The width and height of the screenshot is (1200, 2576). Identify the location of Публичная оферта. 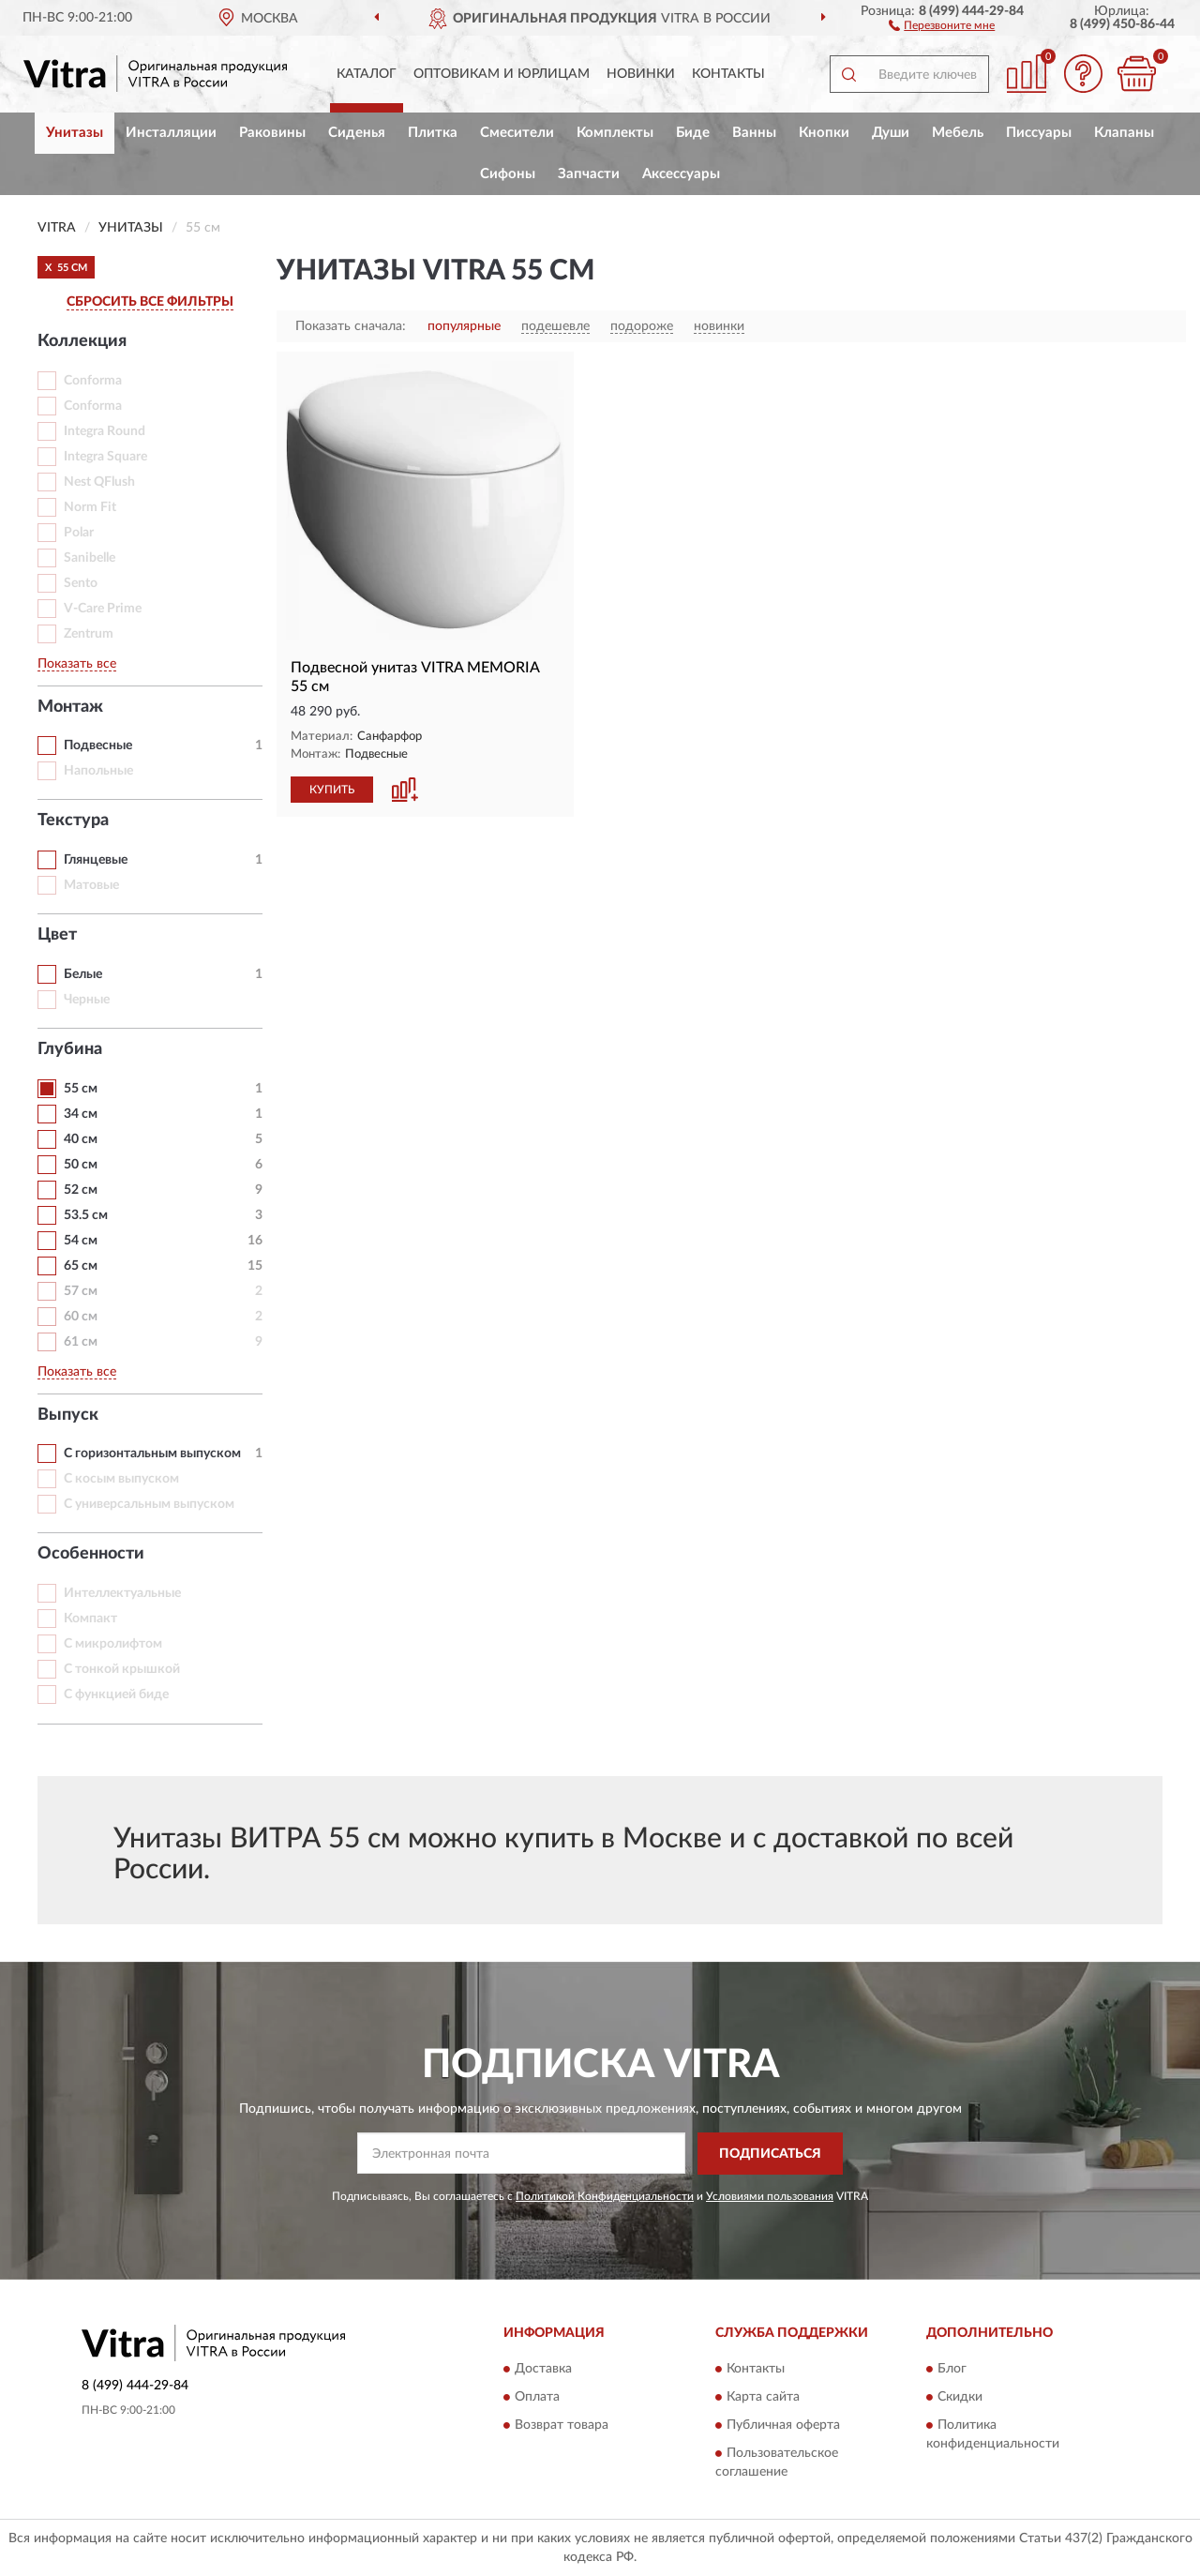
(783, 2426).